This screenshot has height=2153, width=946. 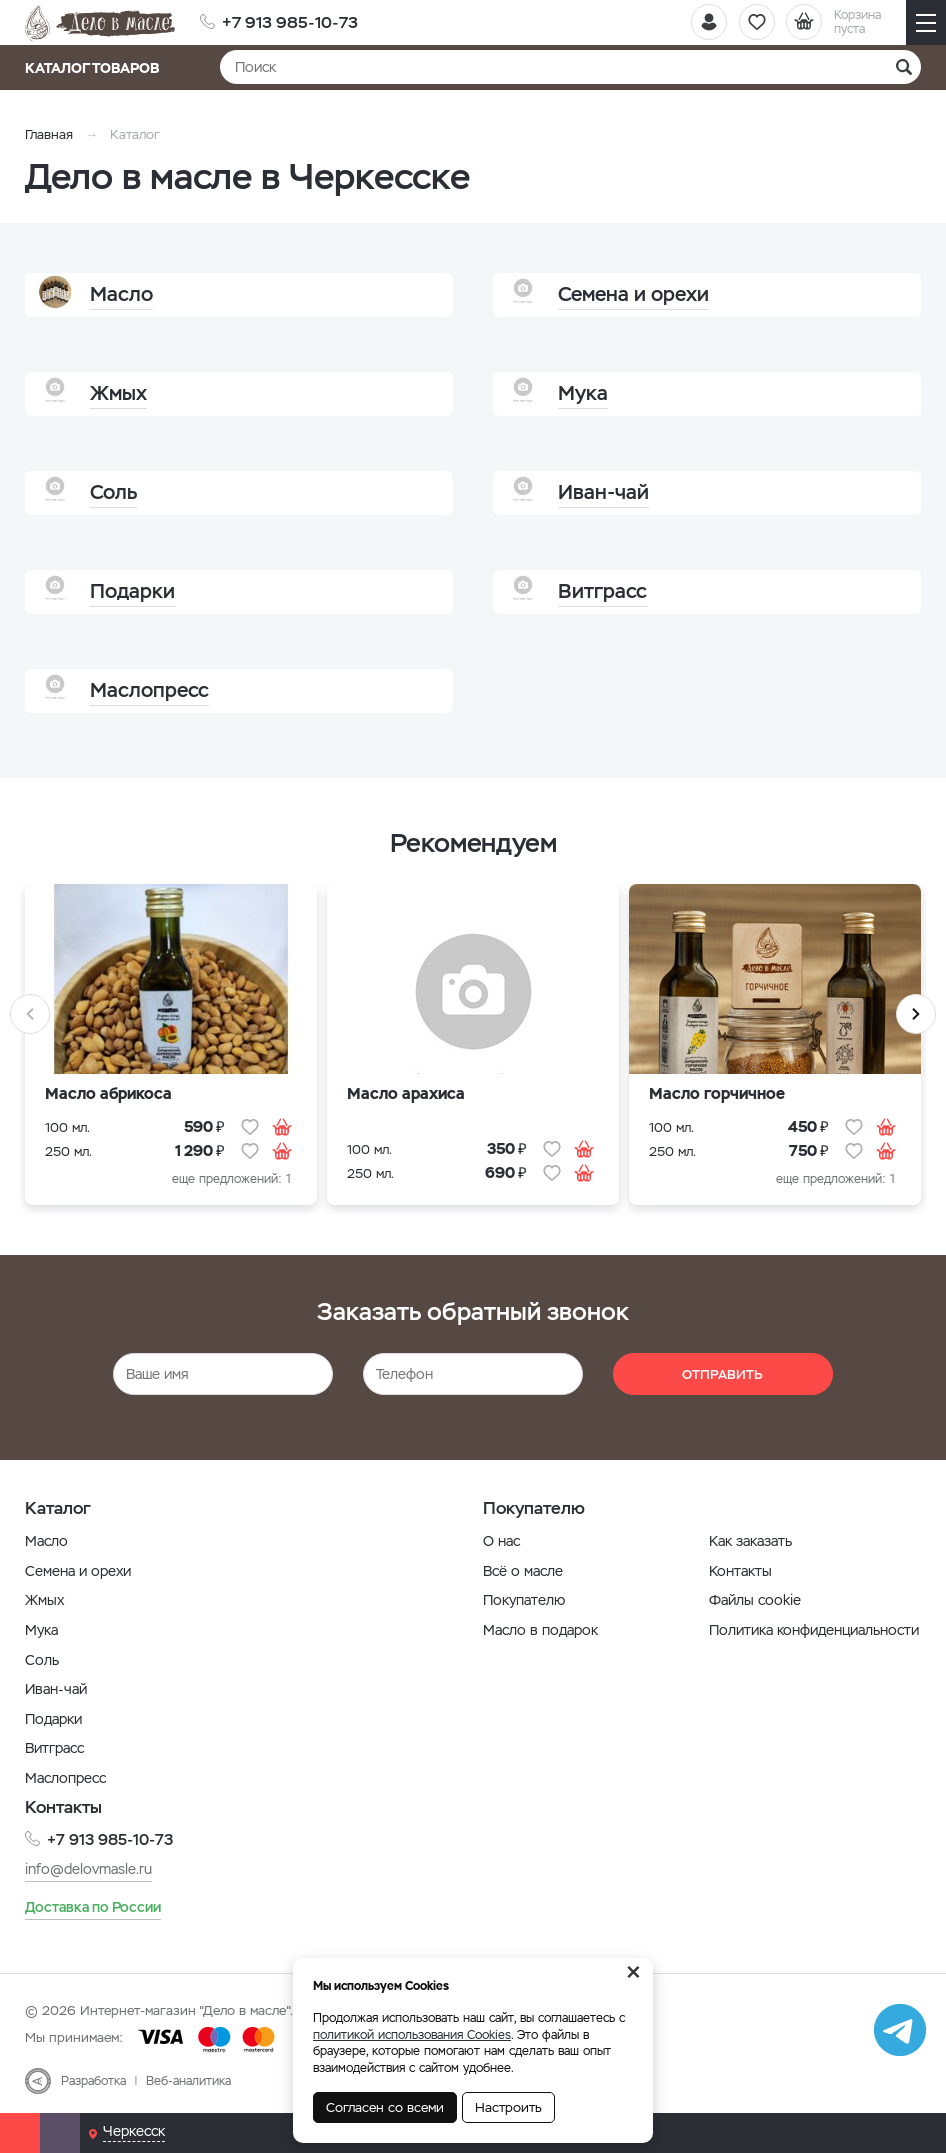 I want to click on Соль, so click(x=42, y=1660).